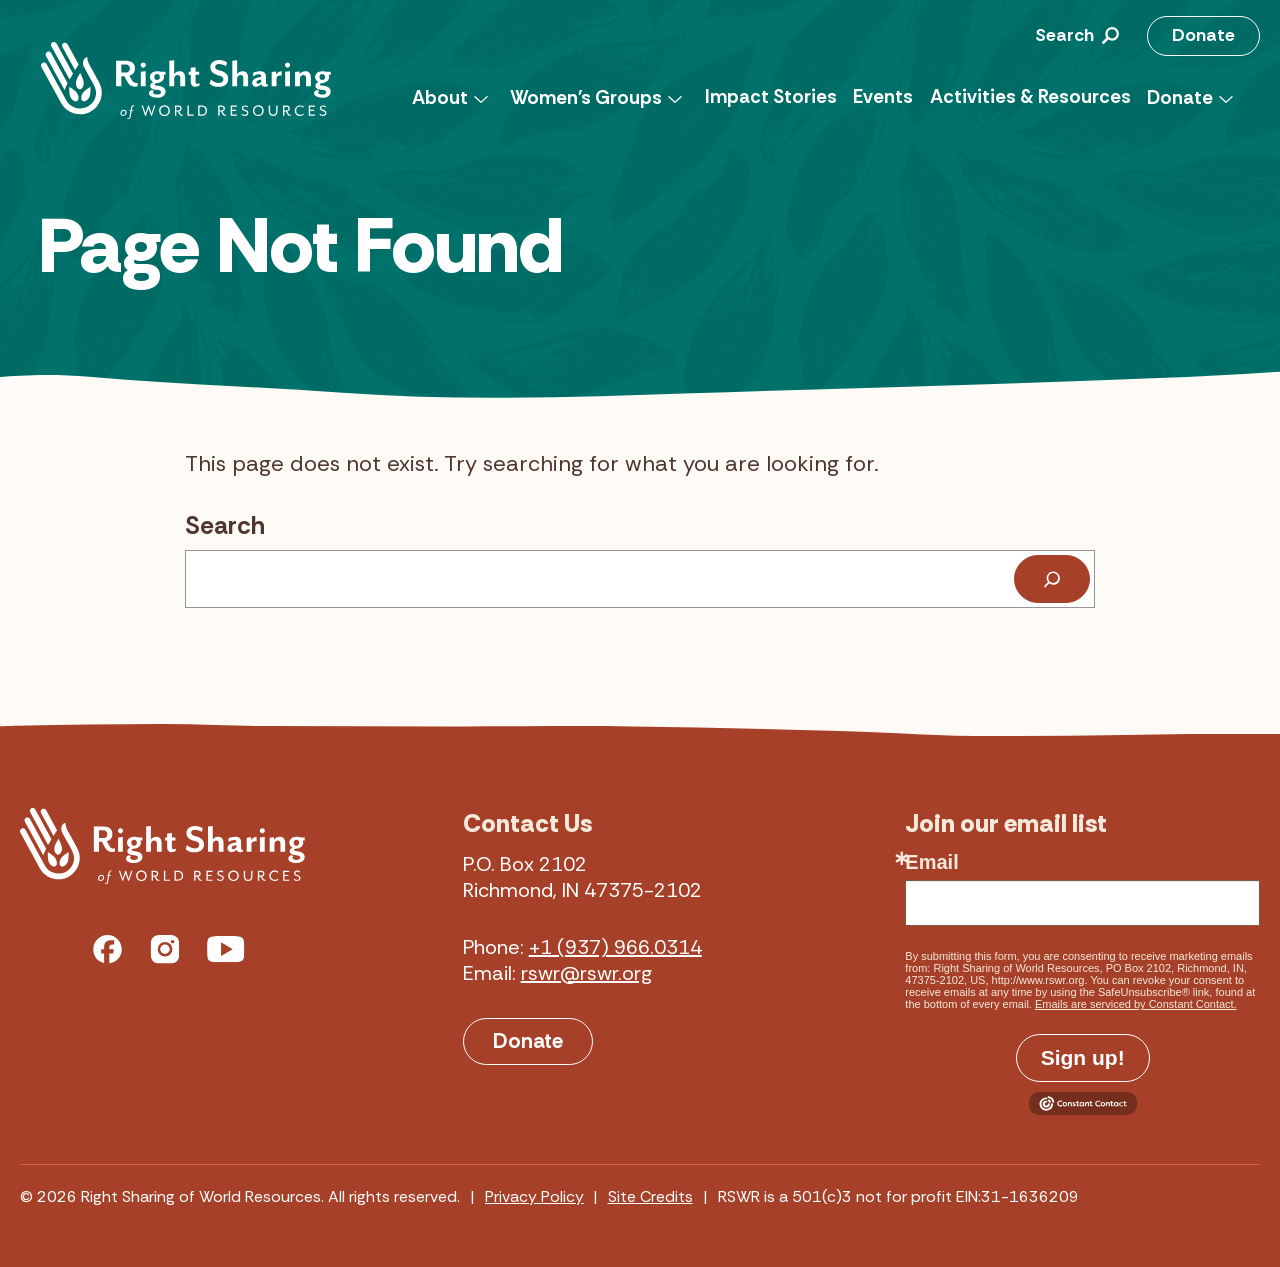  I want to click on Privacy Policy, so click(534, 1196).